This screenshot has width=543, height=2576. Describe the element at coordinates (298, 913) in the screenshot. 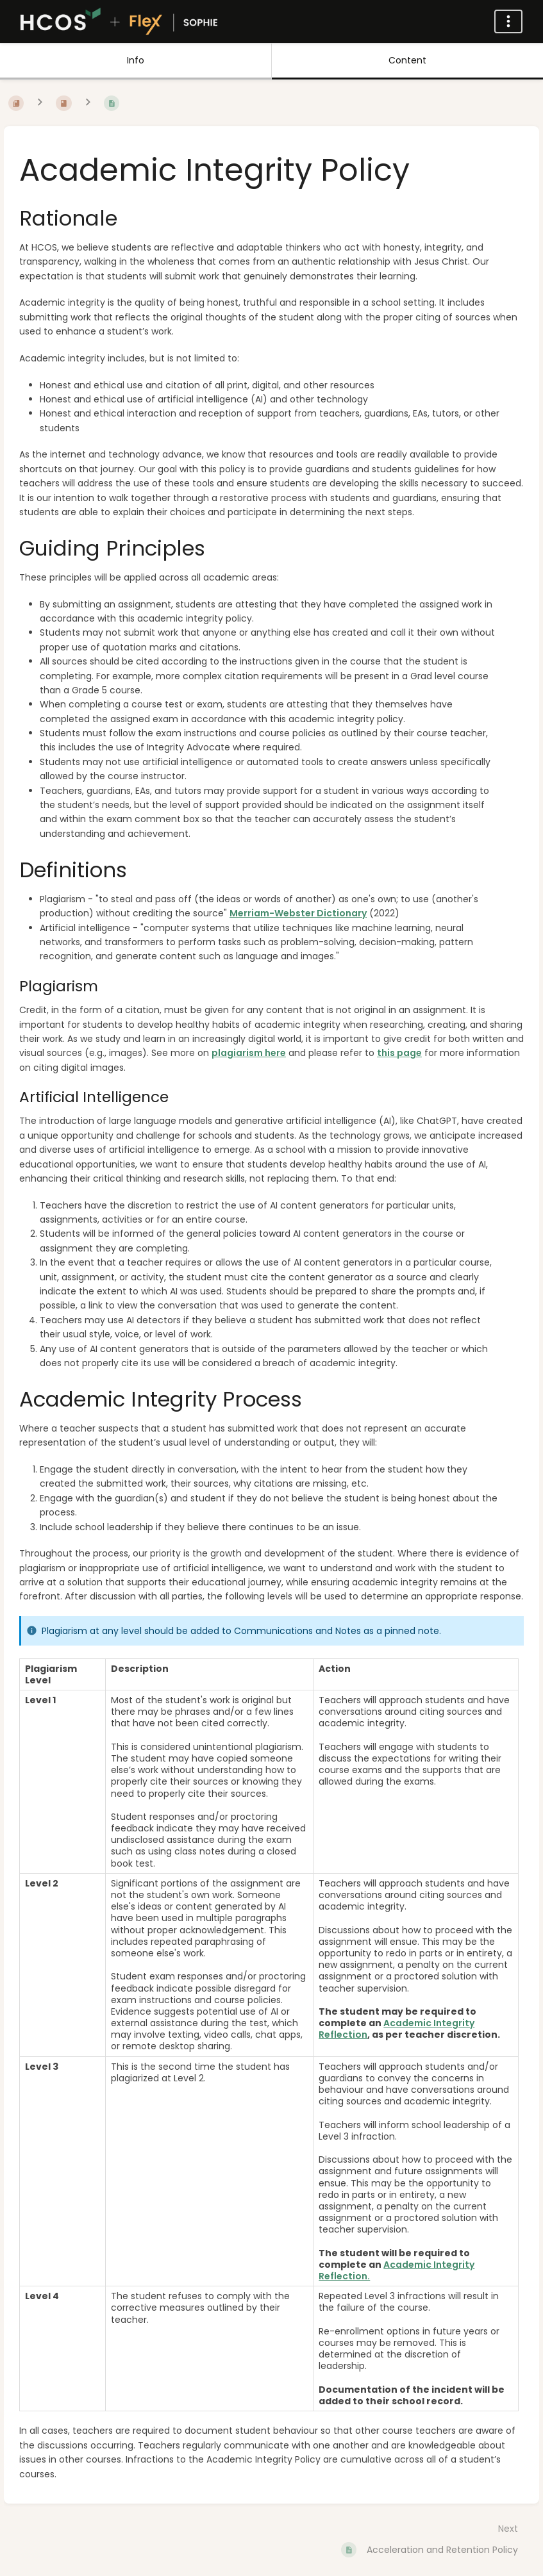

I see `Merriam-Webster Dictionary` at that location.